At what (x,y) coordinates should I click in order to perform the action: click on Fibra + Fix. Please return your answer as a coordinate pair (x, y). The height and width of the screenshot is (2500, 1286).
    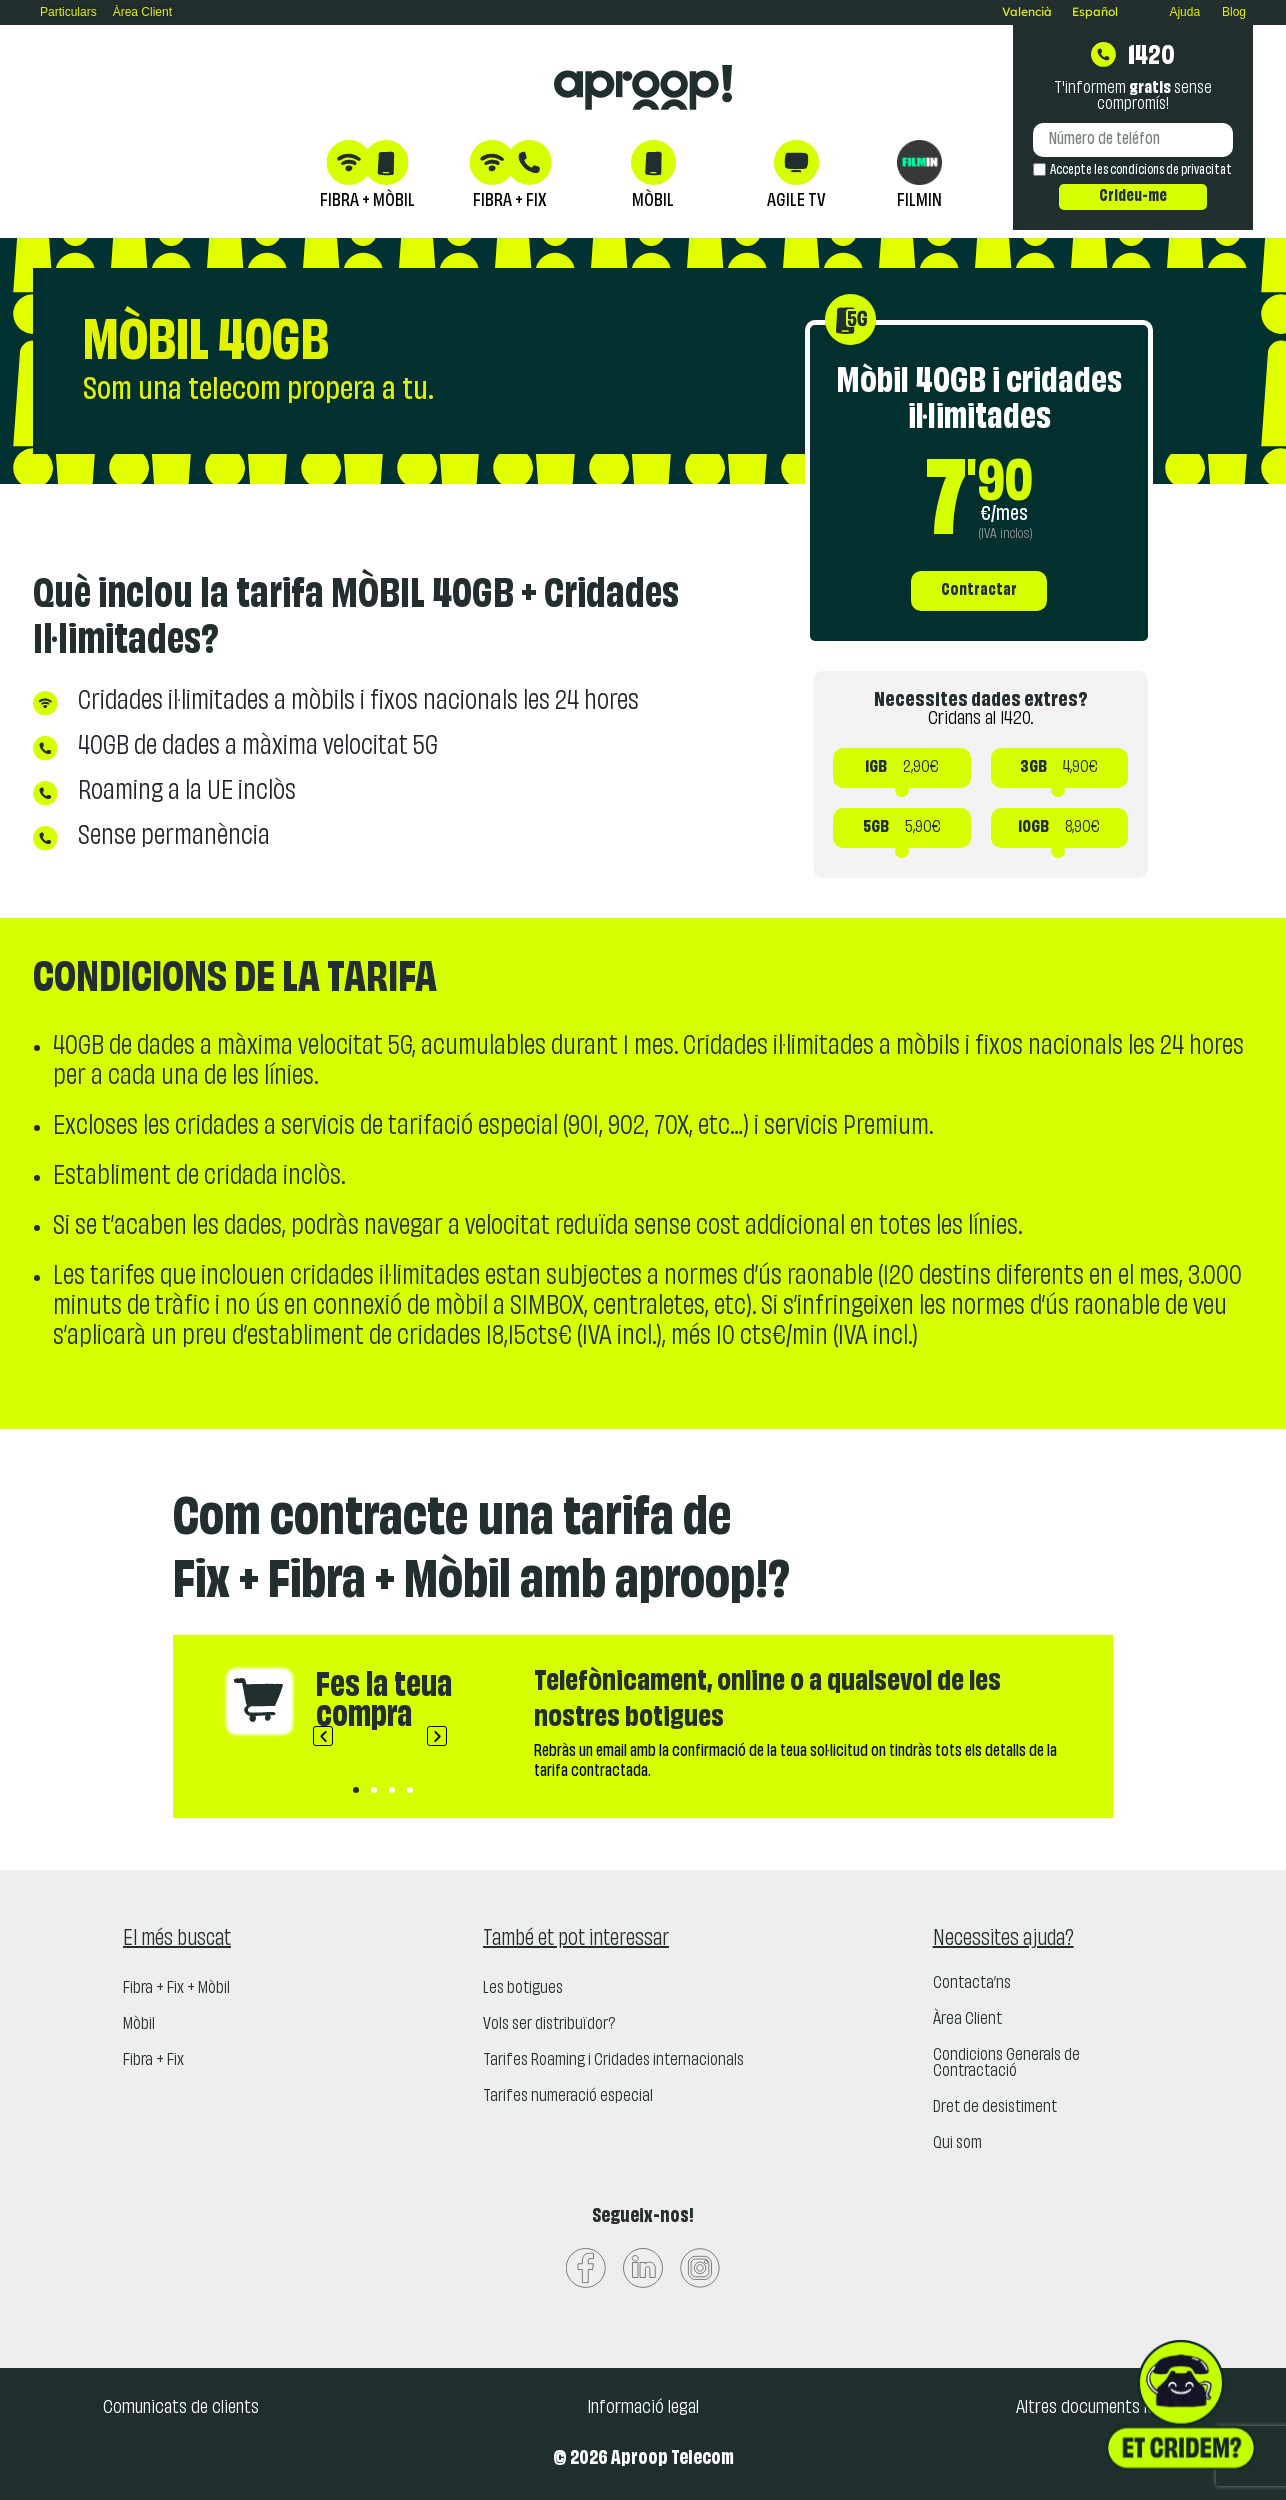
    Looking at the image, I should click on (153, 2061).